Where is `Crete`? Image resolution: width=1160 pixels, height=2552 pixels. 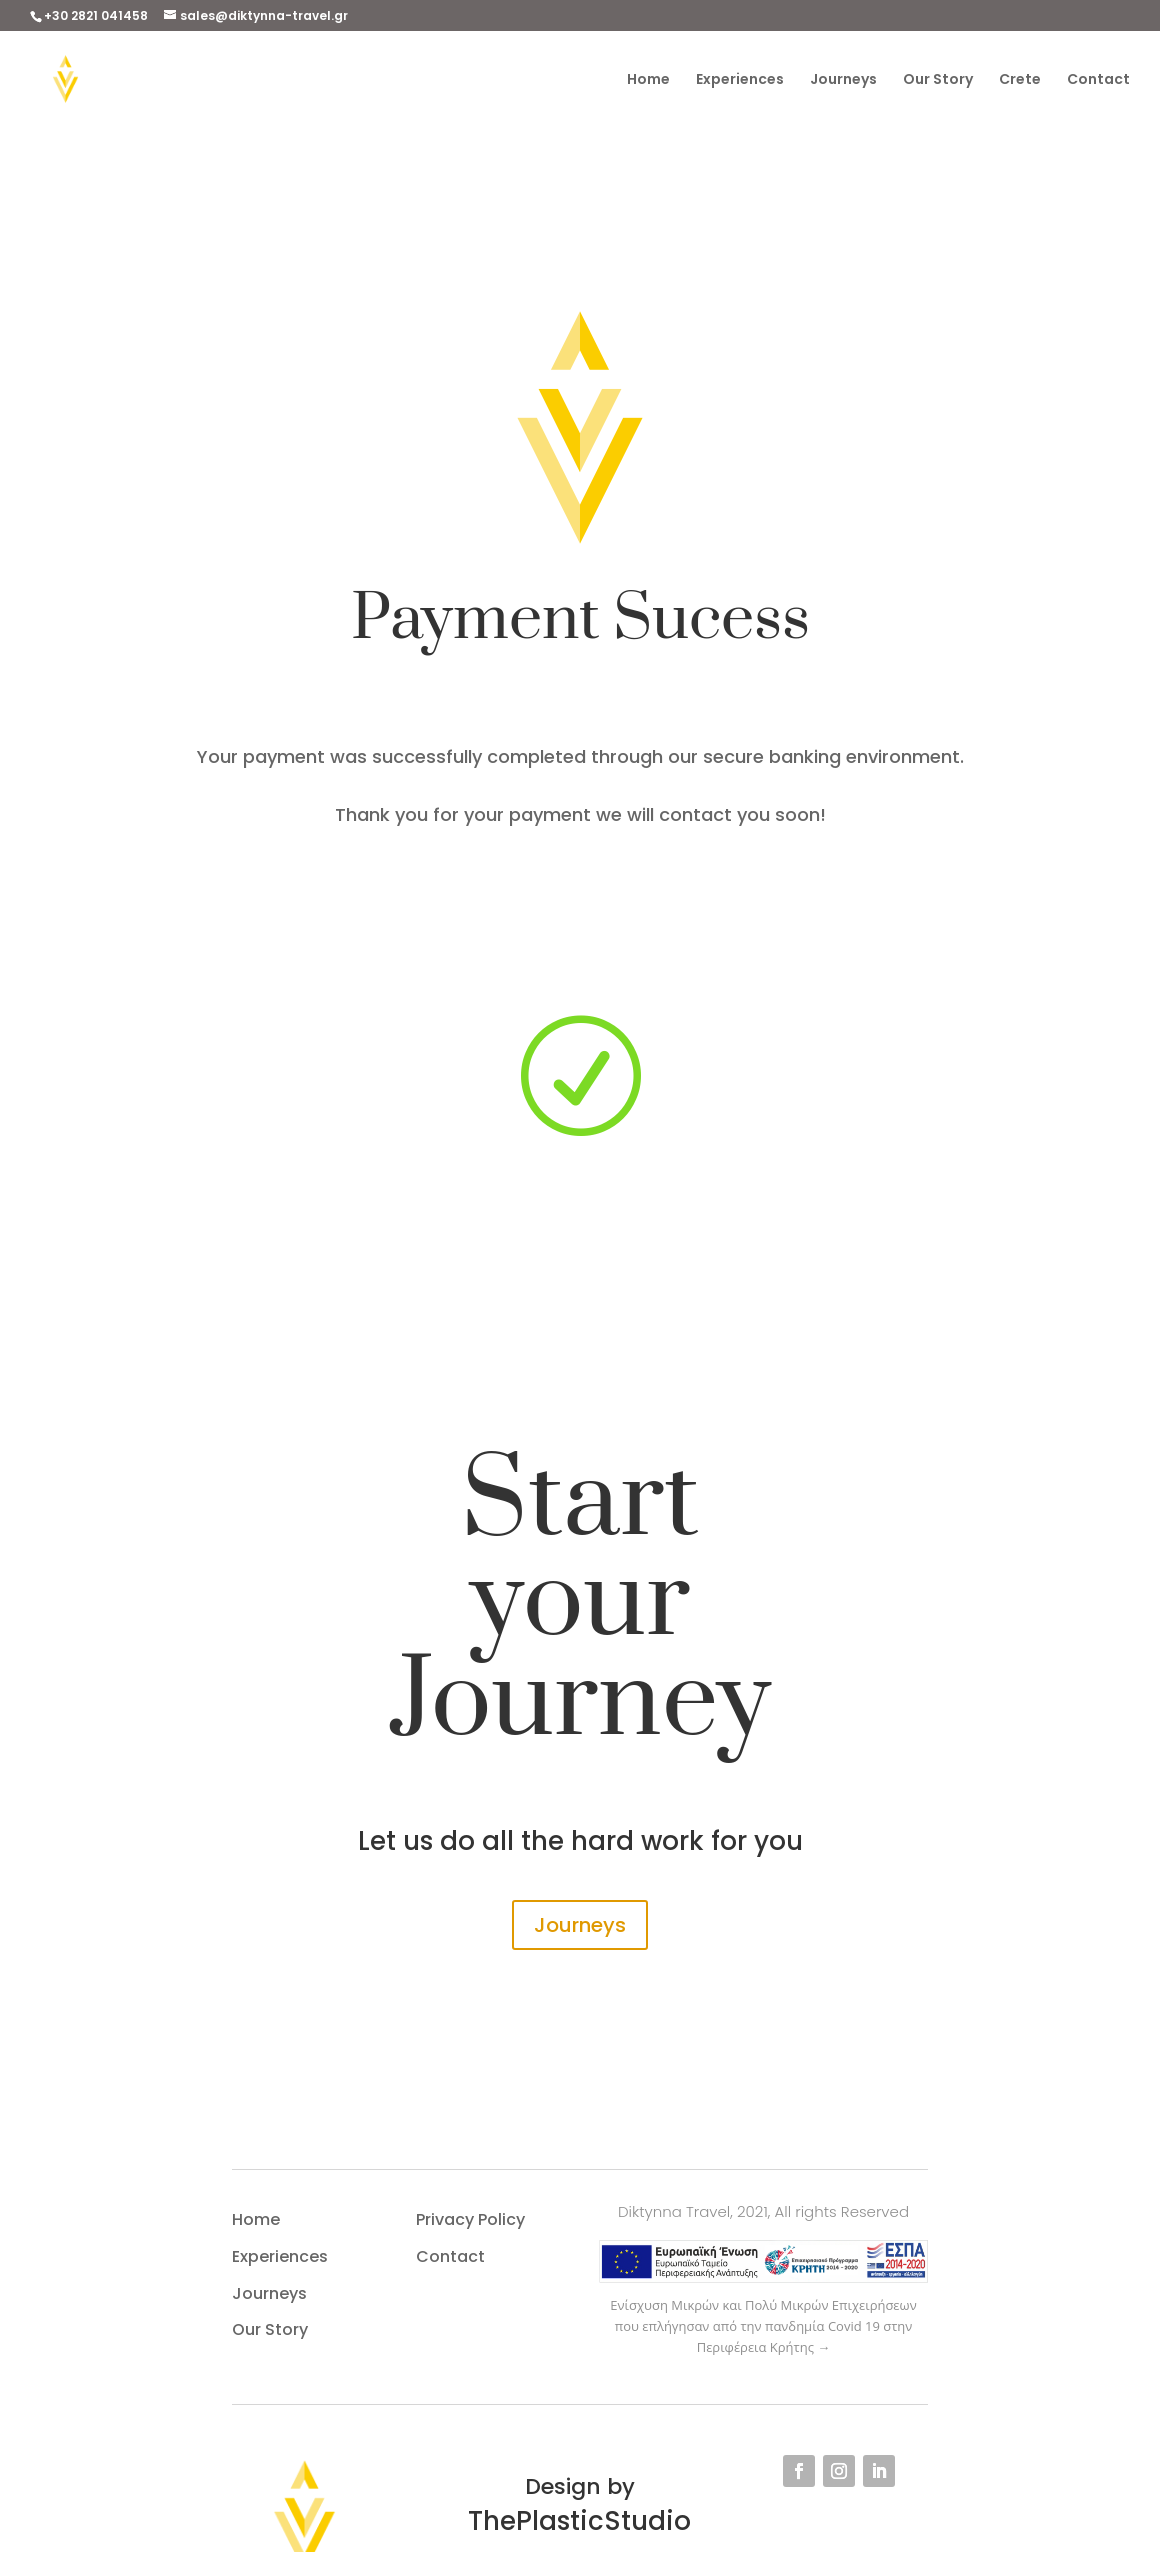
Crete is located at coordinates (1020, 79).